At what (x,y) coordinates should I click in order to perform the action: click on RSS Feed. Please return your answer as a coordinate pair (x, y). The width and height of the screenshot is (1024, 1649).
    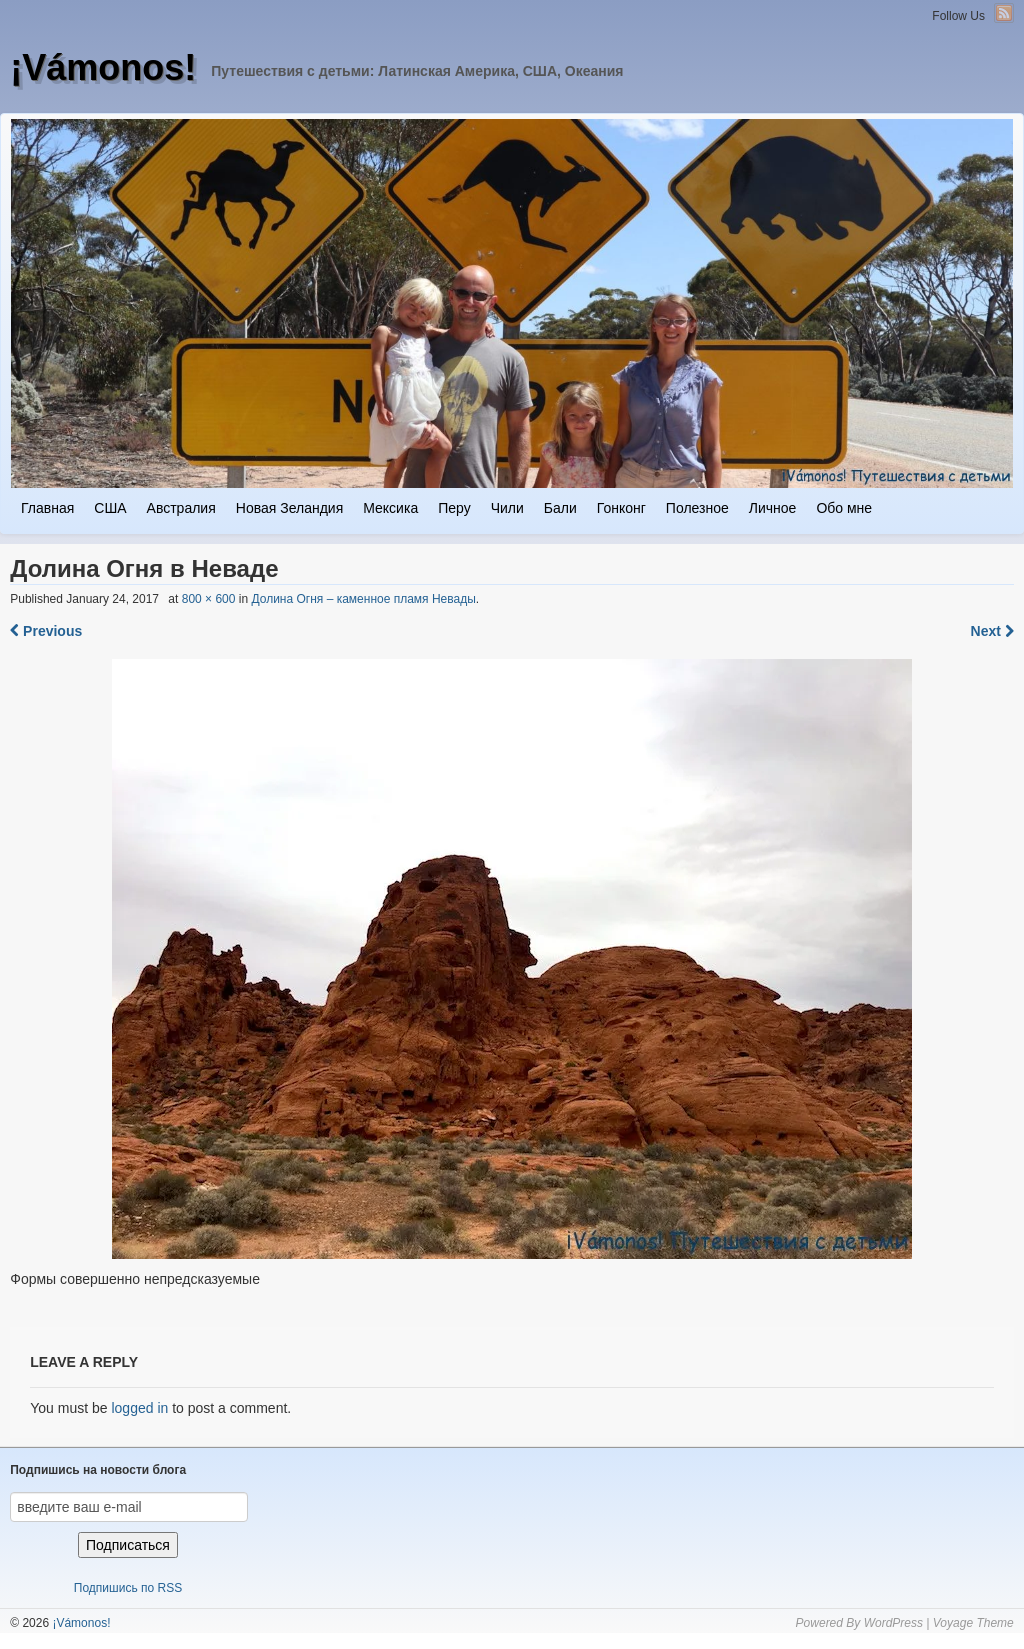
    Looking at the image, I should click on (1004, 13).